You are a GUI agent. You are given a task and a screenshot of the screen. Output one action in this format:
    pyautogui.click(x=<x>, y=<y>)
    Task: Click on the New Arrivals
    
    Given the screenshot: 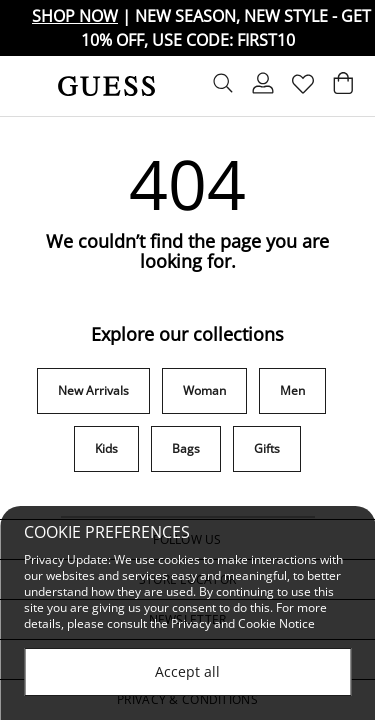 What is the action you would take?
    pyautogui.click(x=93, y=390)
    